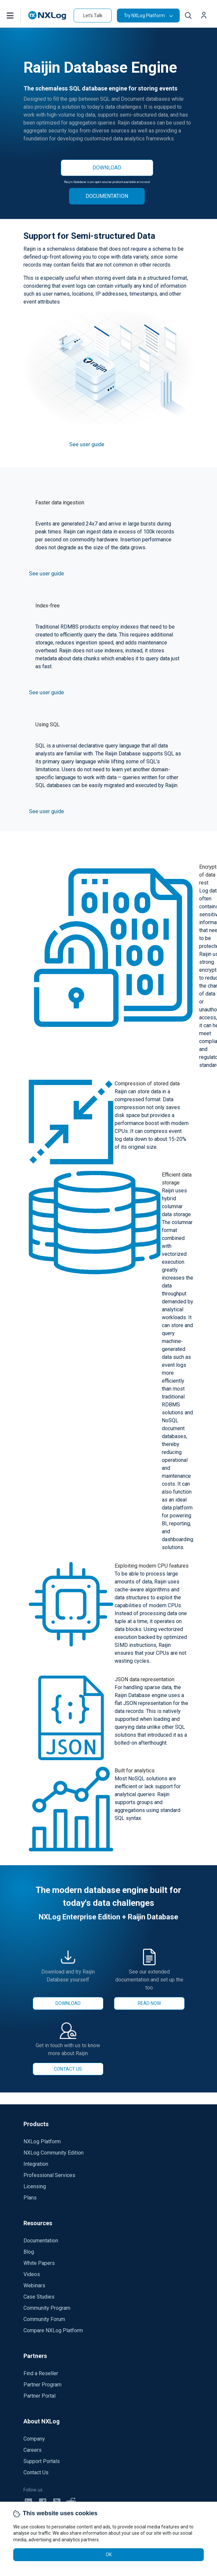 This screenshot has height=2576, width=217. What do you see at coordinates (34, 2285) in the screenshot?
I see `Webinars` at bounding box center [34, 2285].